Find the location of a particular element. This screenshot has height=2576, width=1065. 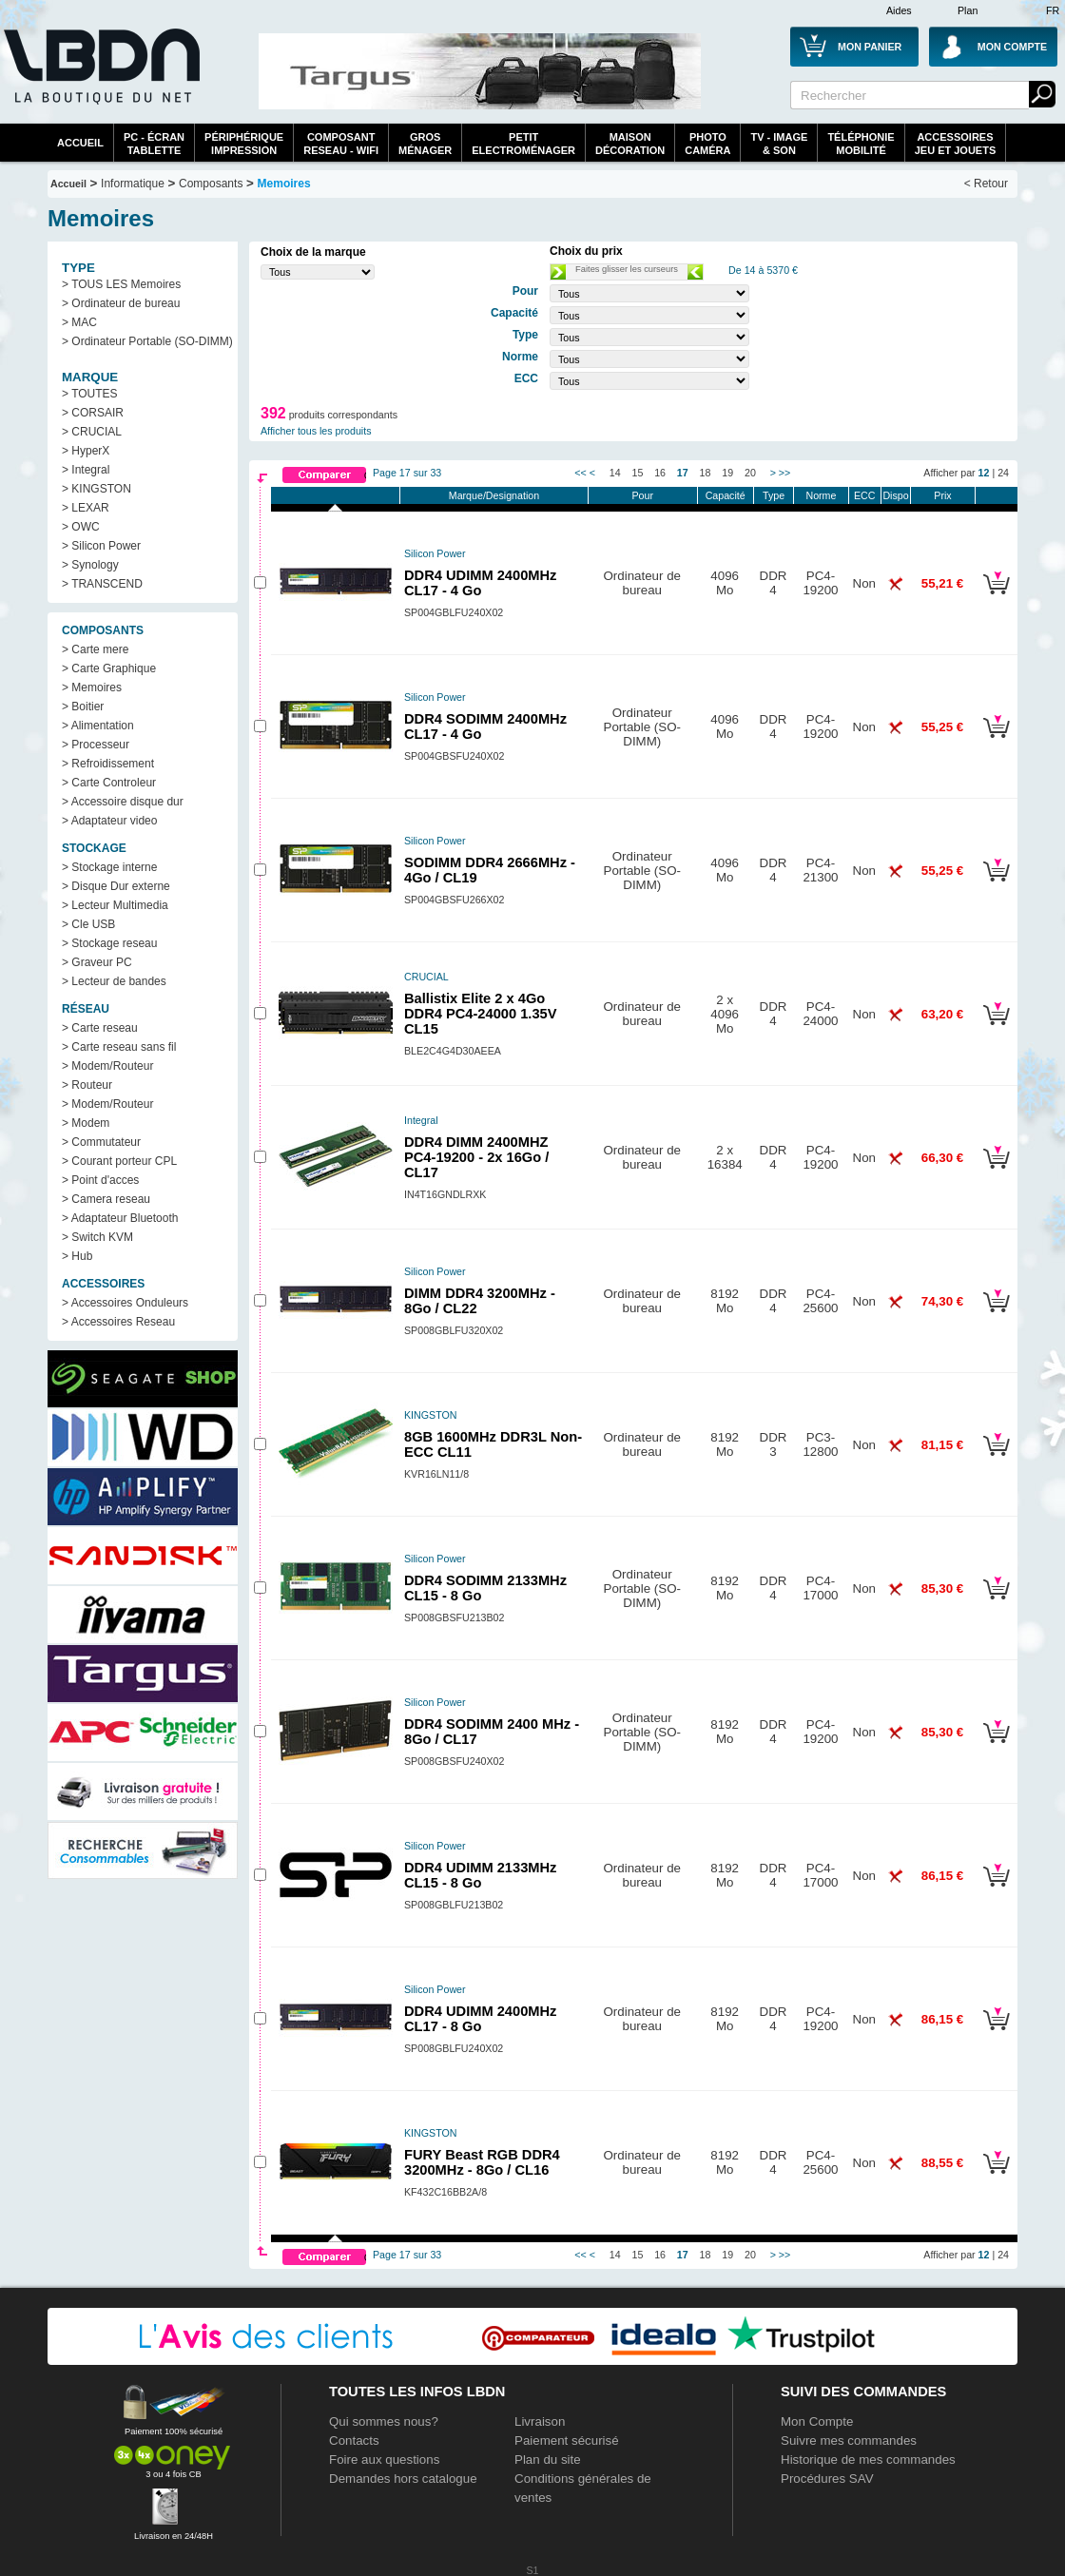

<< is located at coordinates (580, 472).